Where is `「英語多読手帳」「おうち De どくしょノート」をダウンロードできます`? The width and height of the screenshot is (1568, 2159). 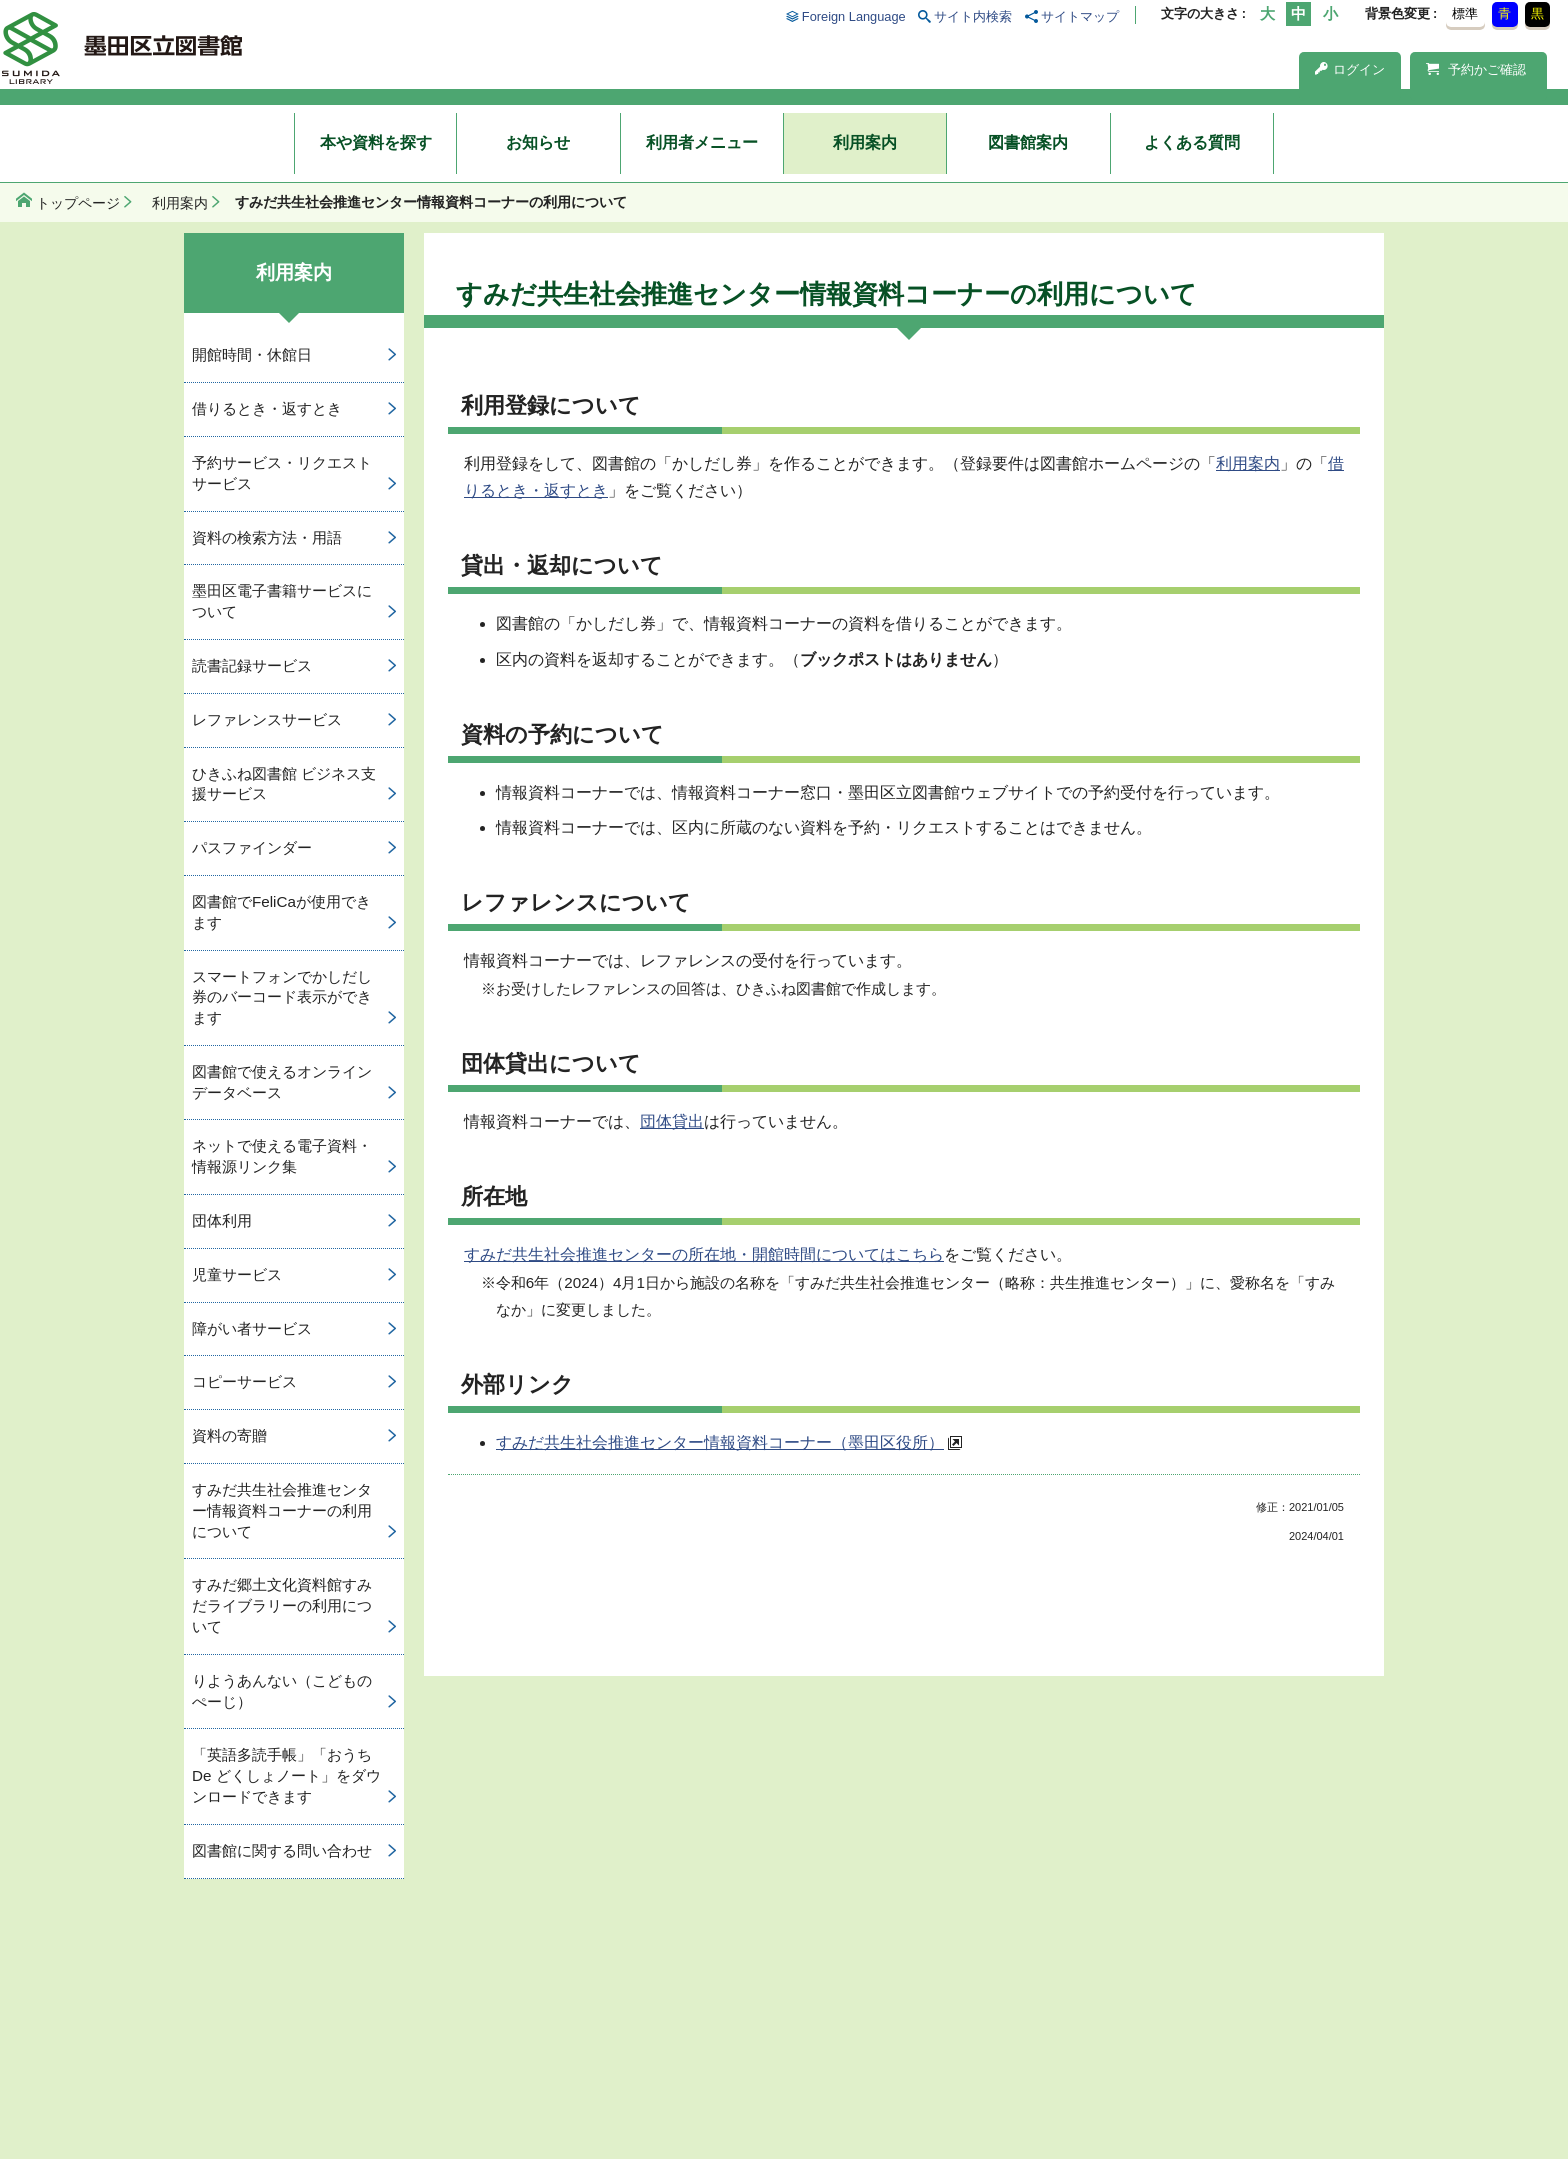
「英語多読手帳」「おうち De どくしょノート」をダウンロードできます is located at coordinates (286, 1775).